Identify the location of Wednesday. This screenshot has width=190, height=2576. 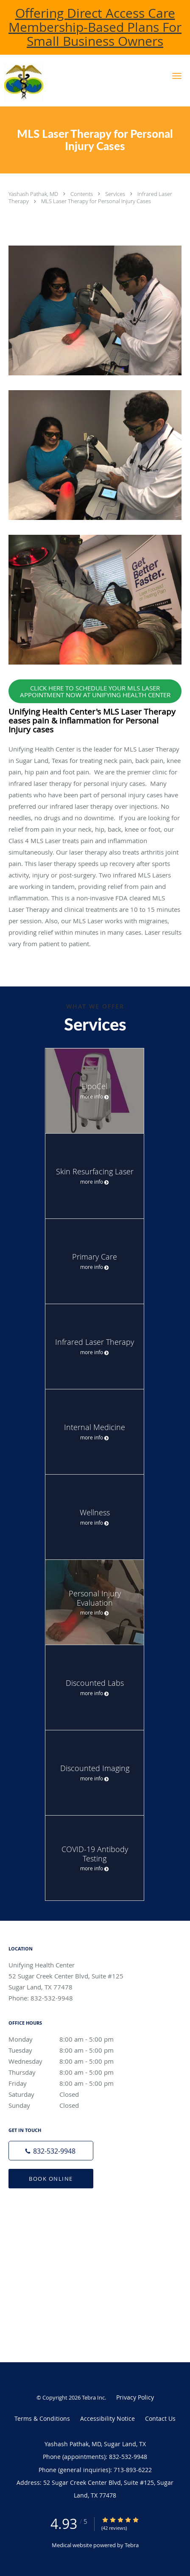
(69, 2061).